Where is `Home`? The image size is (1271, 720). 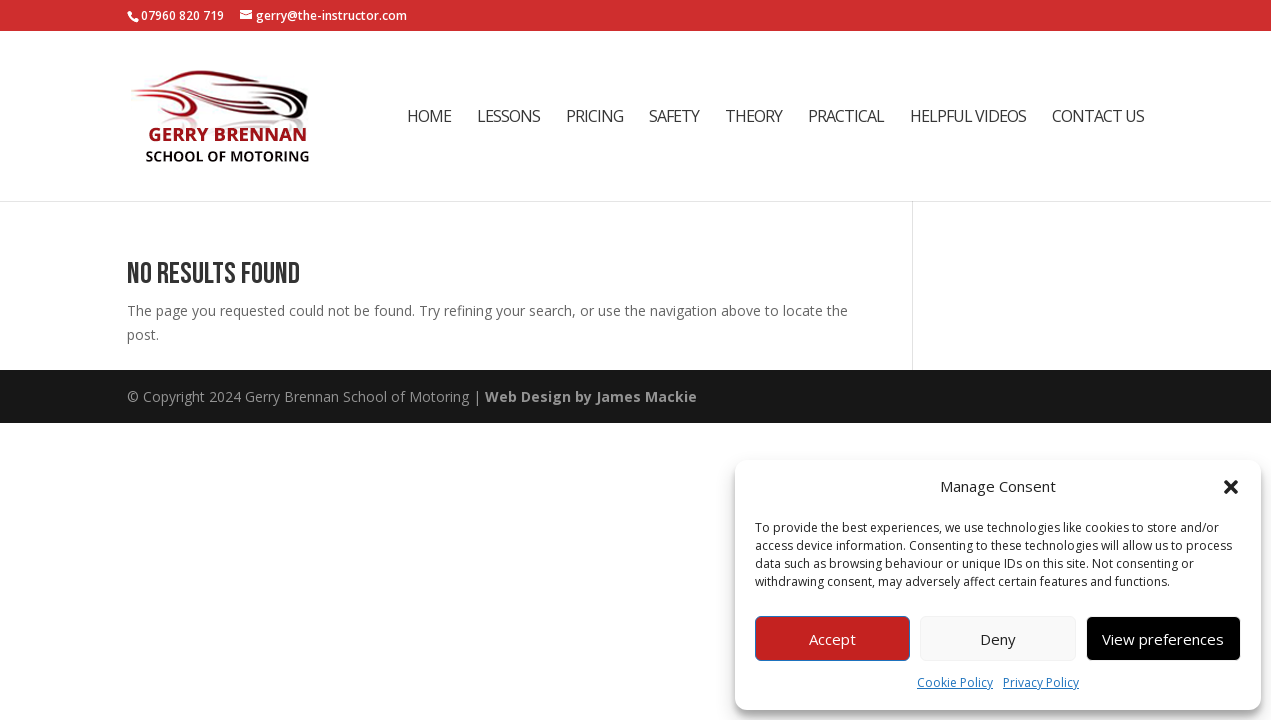 Home is located at coordinates (429, 118).